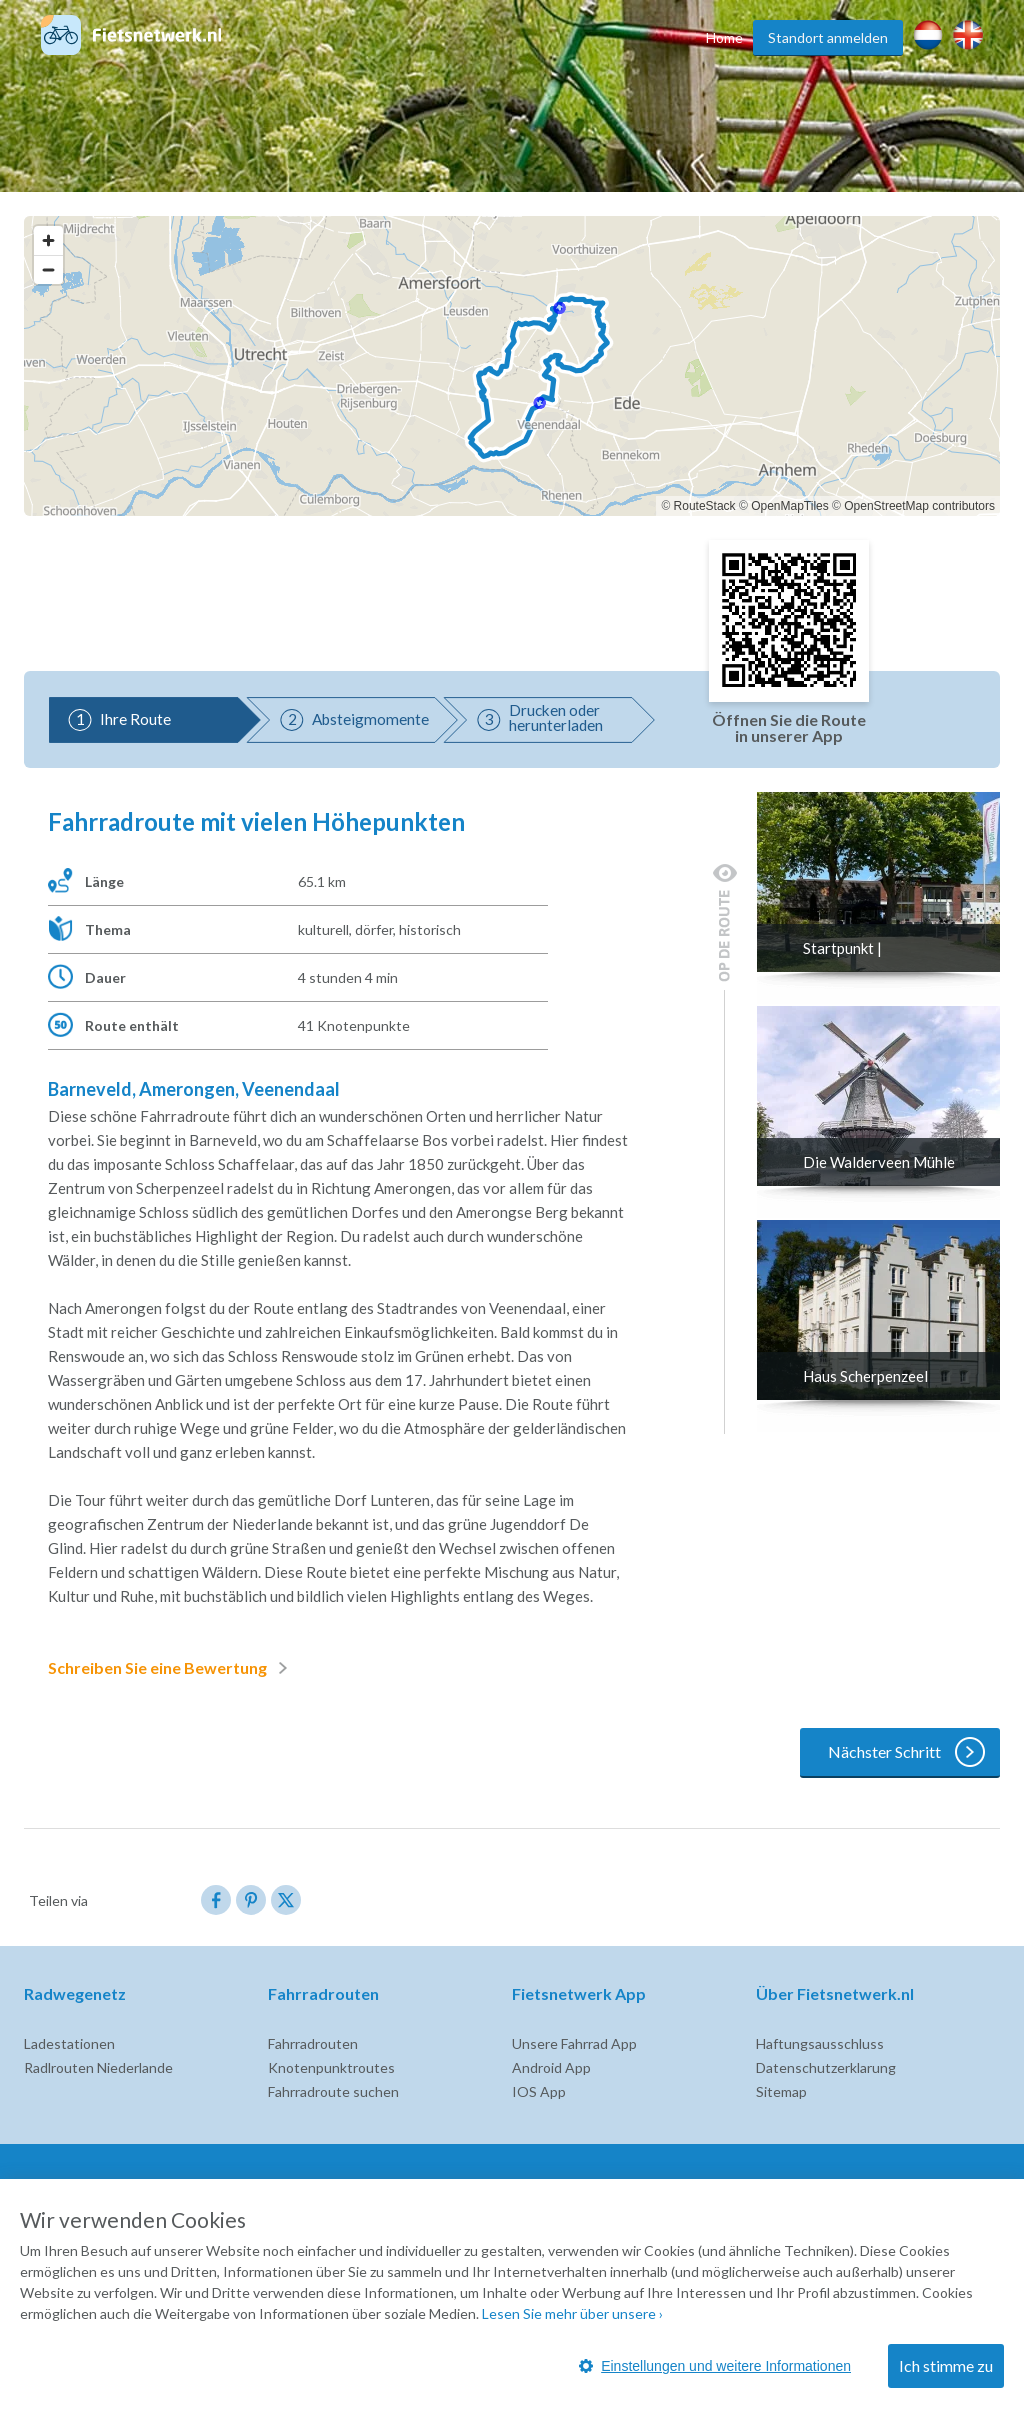 The height and width of the screenshot is (2418, 1024). I want to click on Radlrouten Niederlande, so click(98, 2067).